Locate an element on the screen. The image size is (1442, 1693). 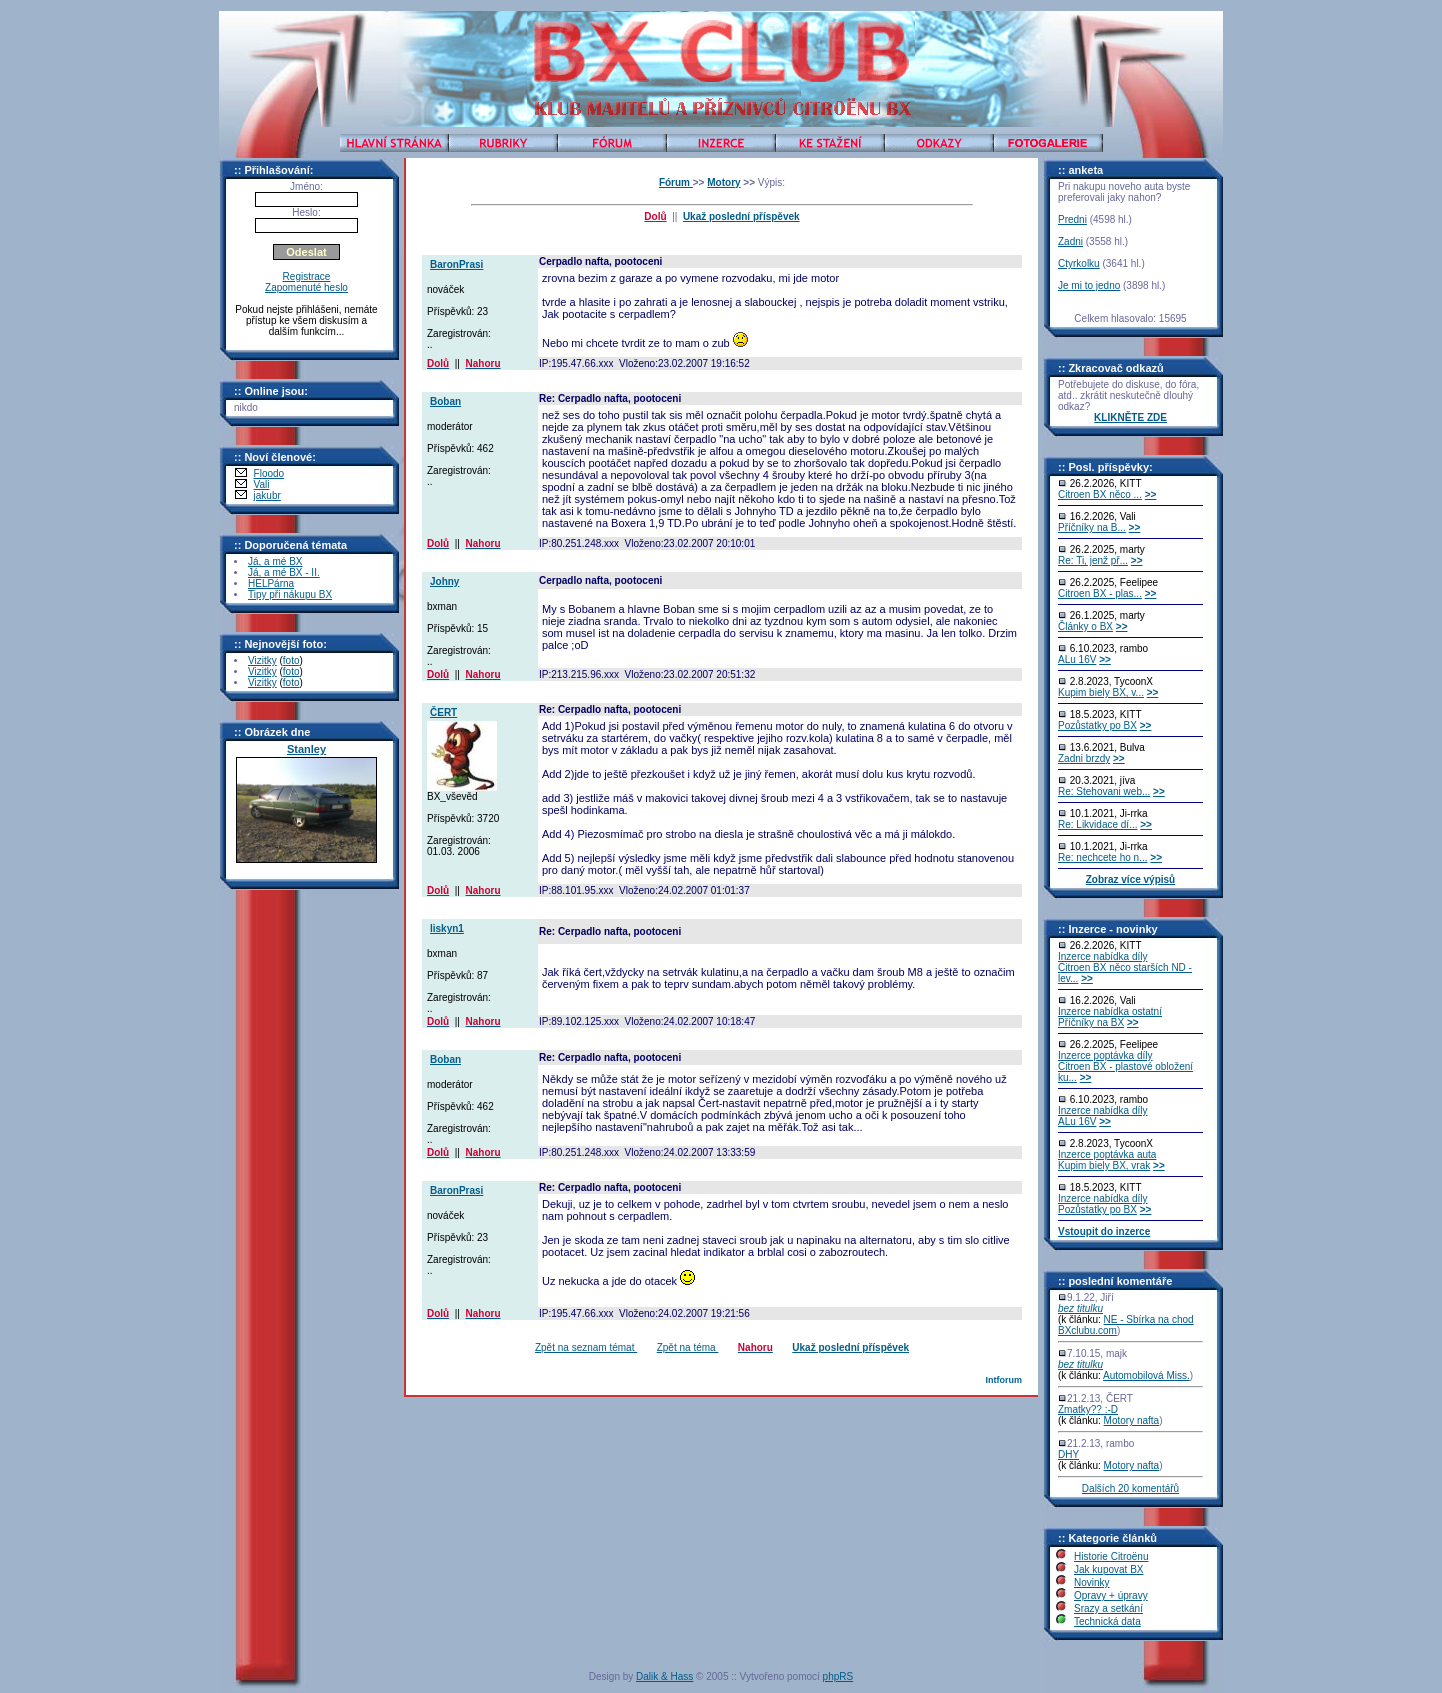
Články o BX is located at coordinates (1085, 626).